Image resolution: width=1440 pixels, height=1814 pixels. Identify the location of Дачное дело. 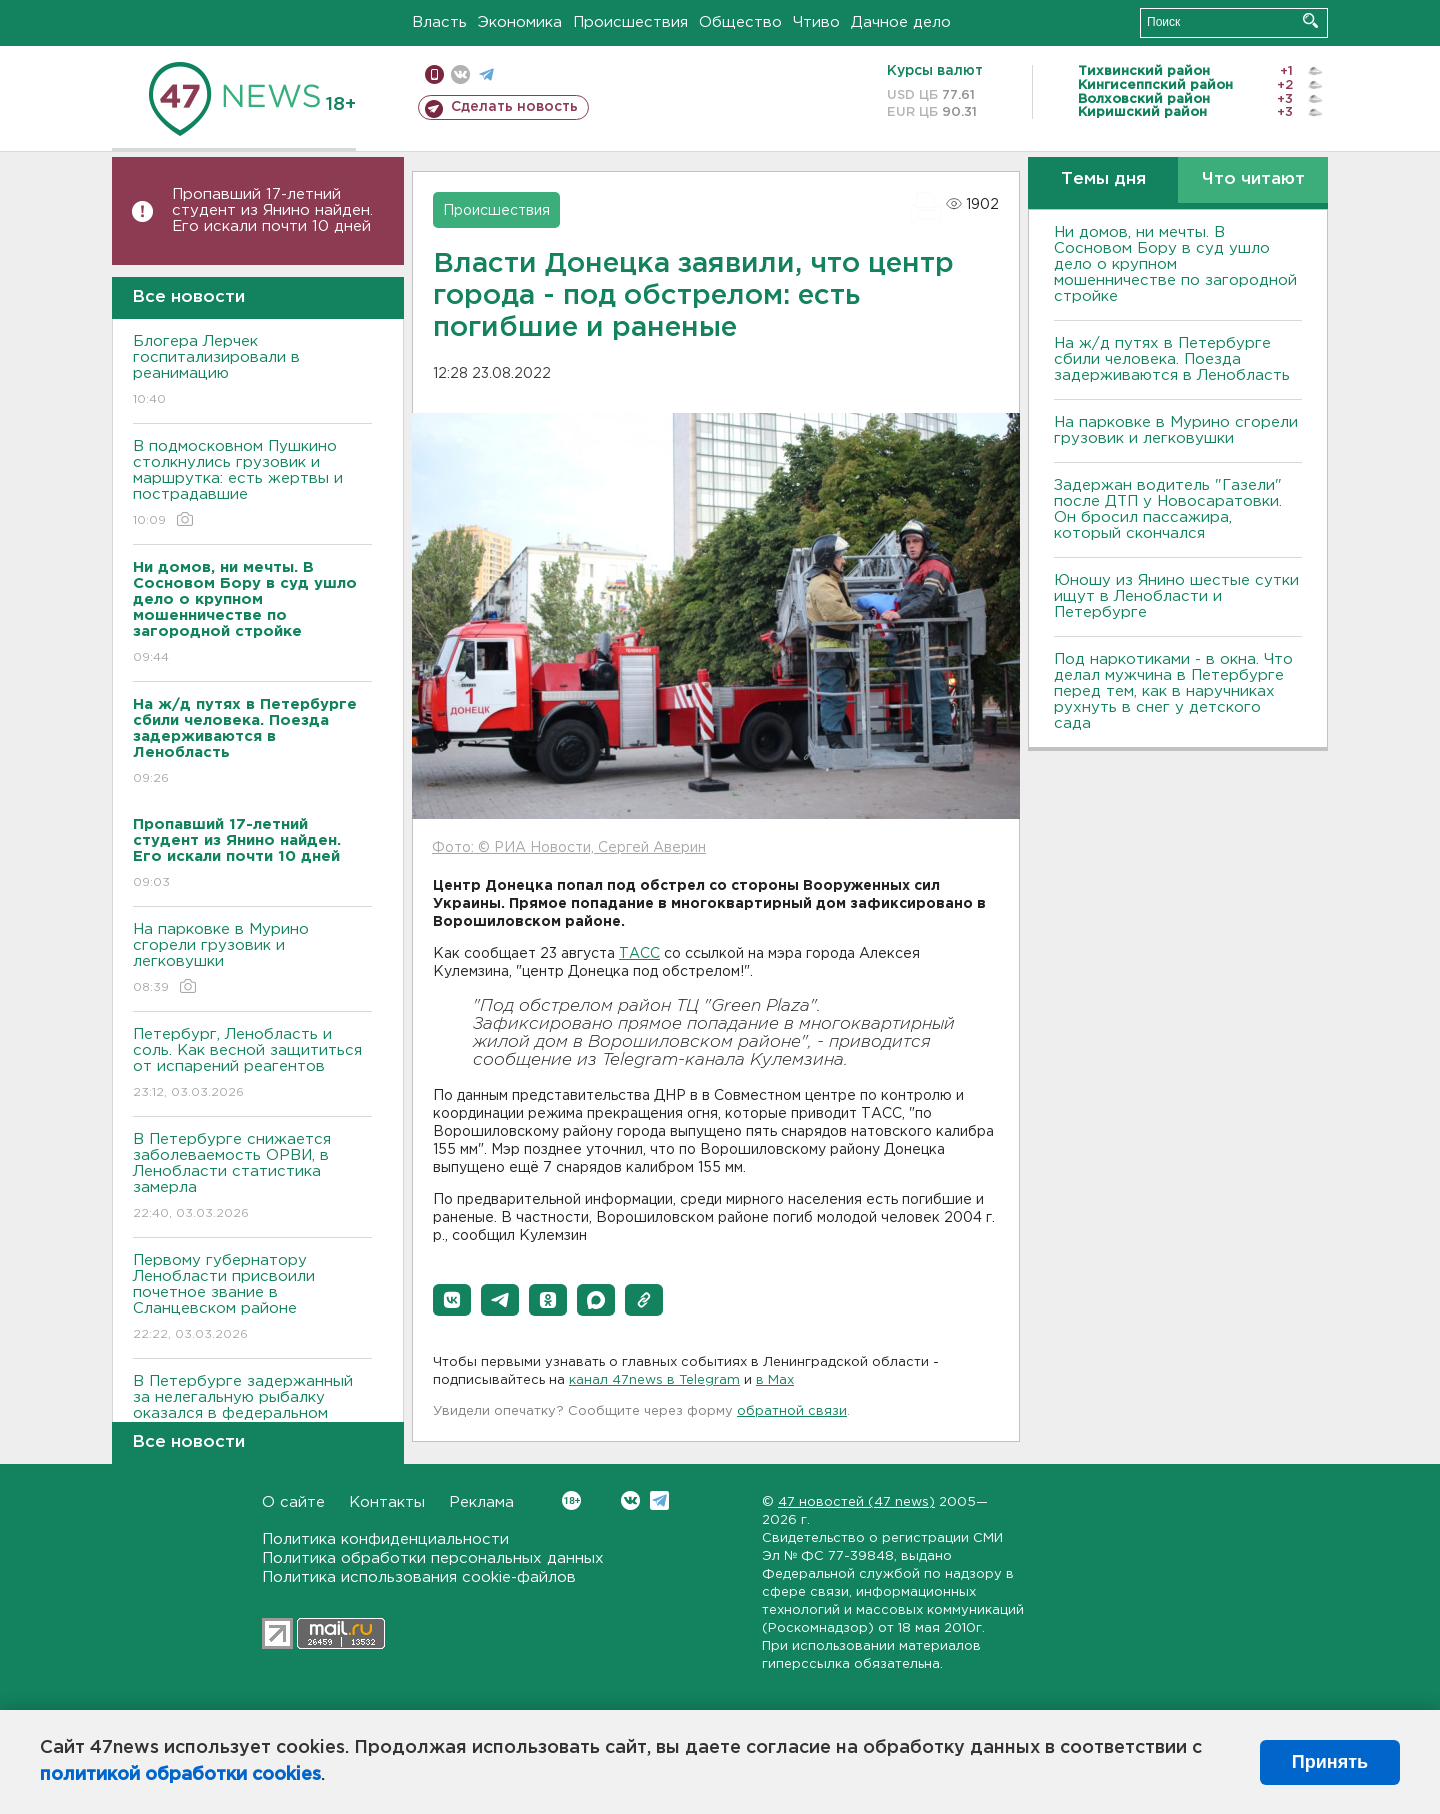
(901, 22).